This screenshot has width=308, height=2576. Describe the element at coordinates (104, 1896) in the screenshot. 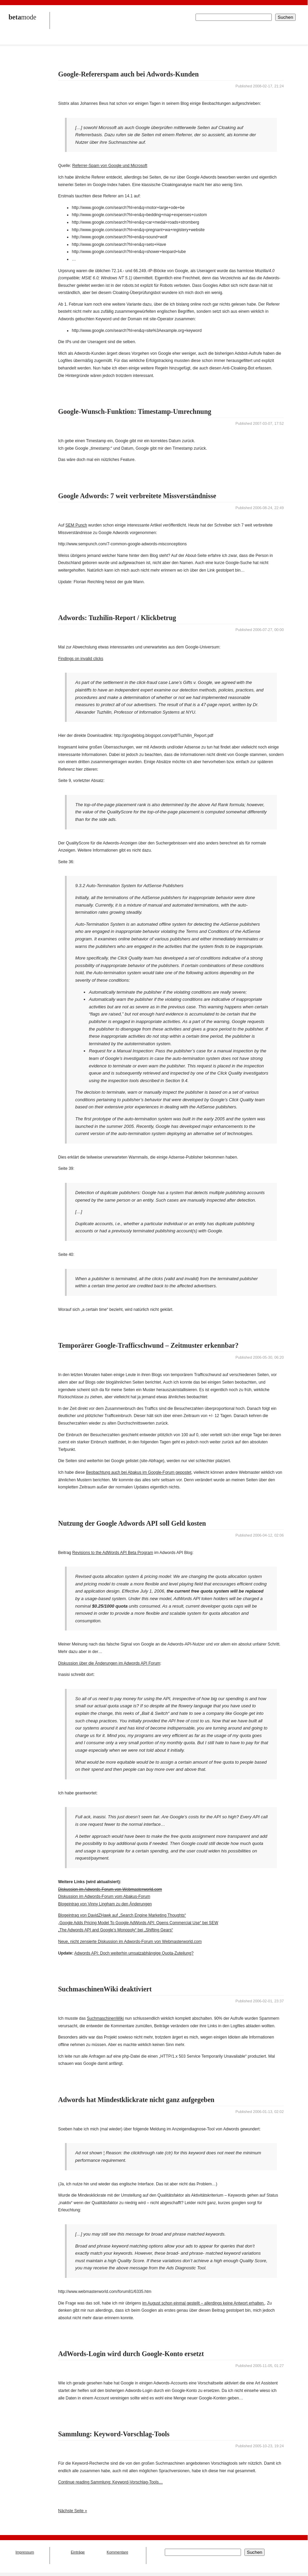

I see `Diskussion im Adwords-Forum vom Abakus-Forum` at that location.